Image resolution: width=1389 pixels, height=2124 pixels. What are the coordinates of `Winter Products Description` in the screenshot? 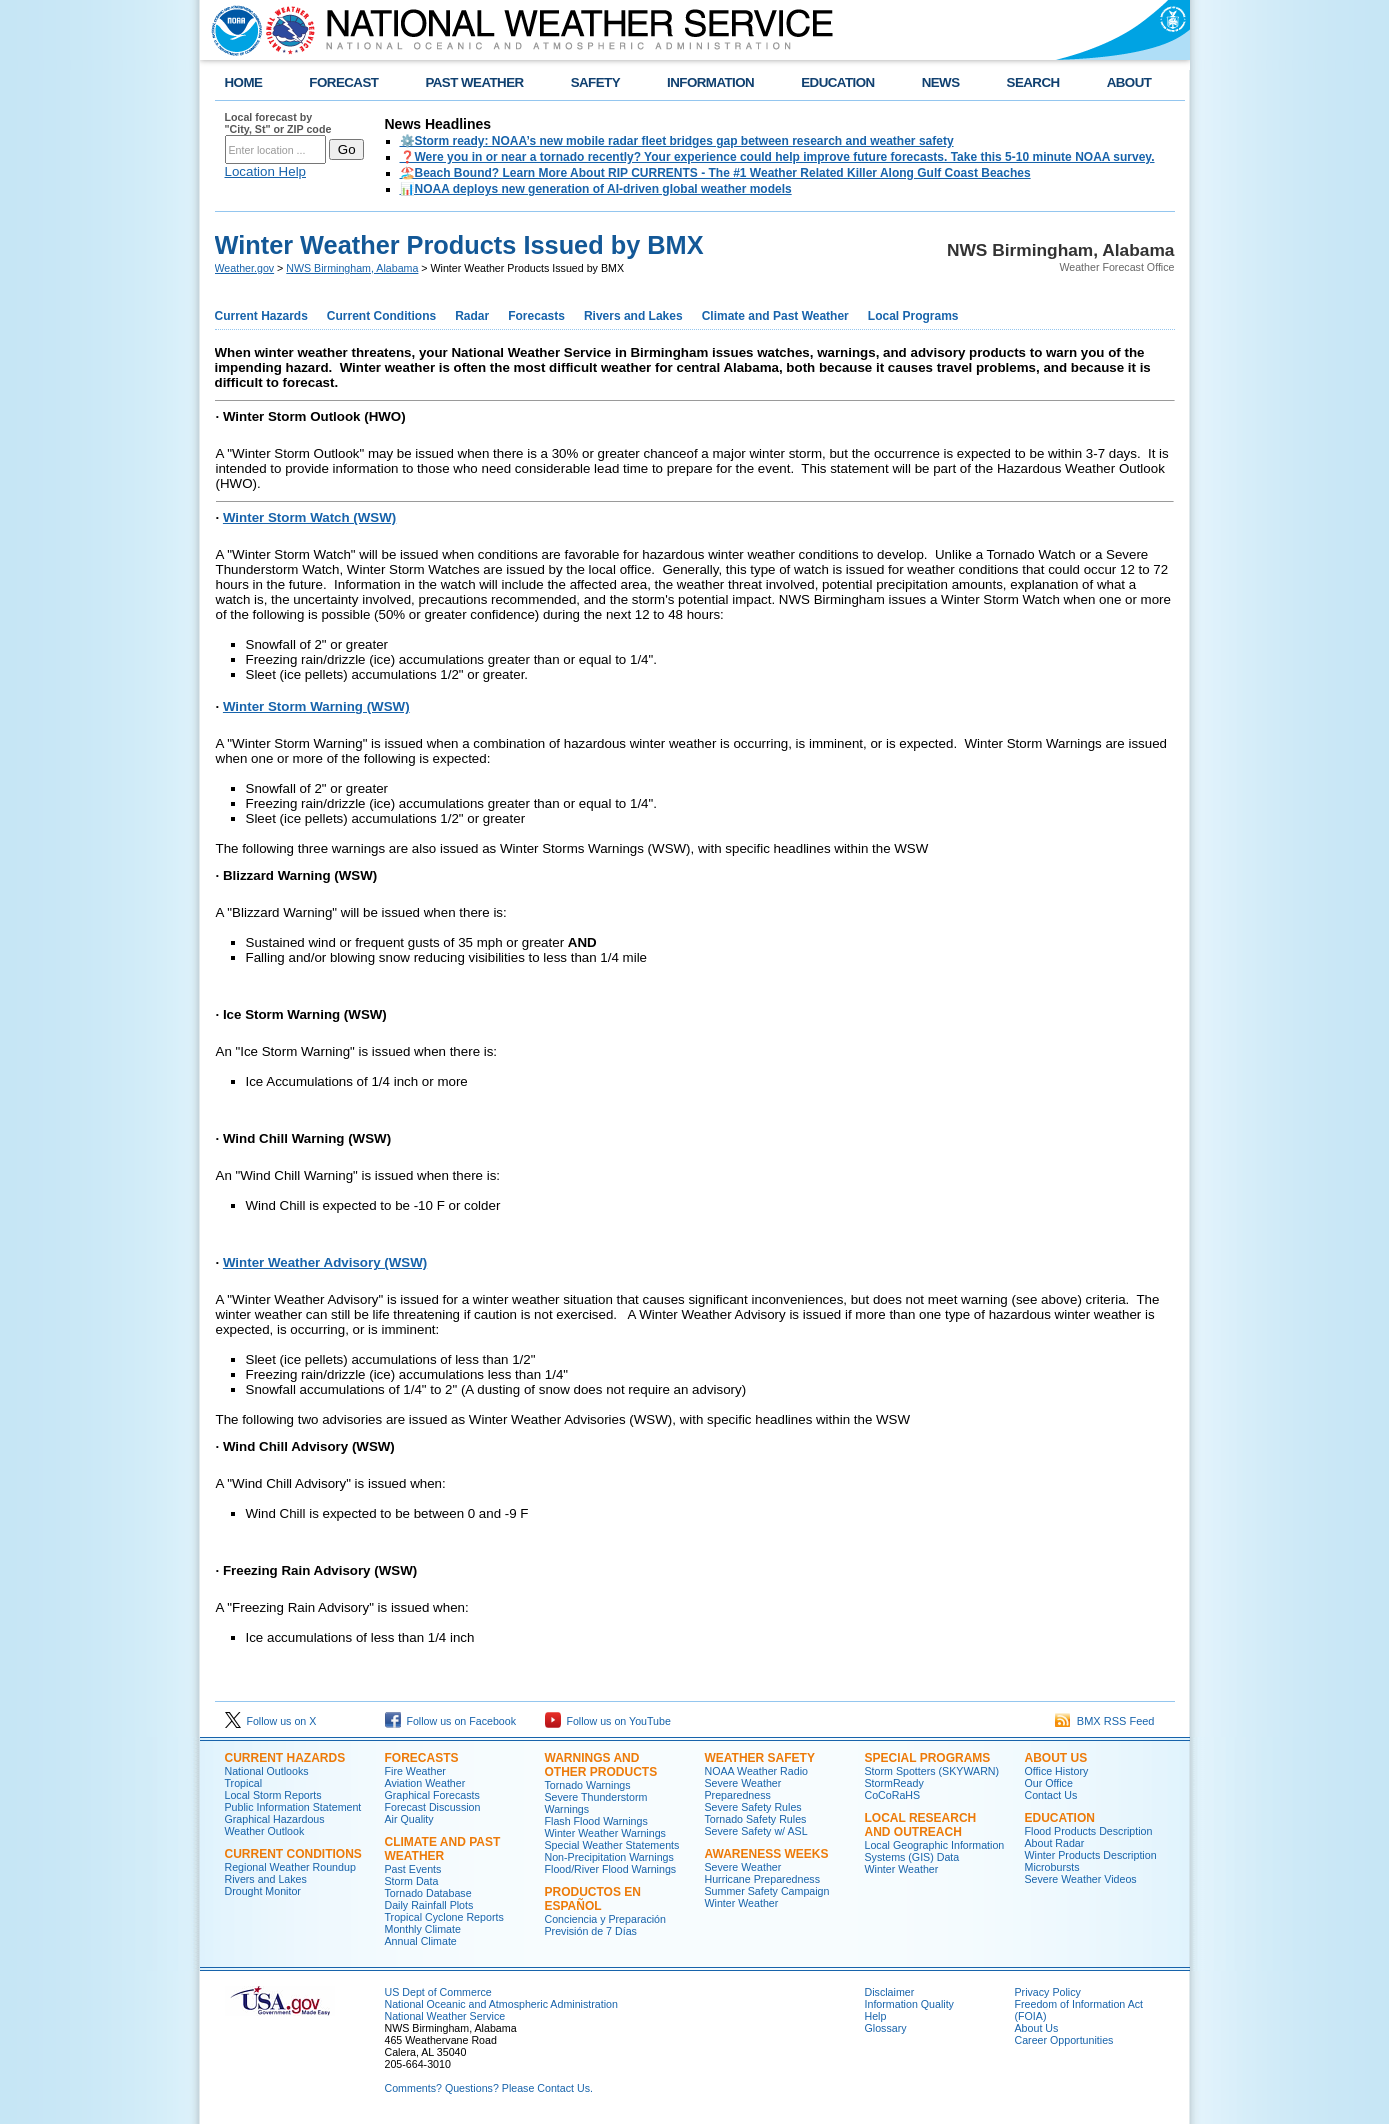 It's located at (1091, 1855).